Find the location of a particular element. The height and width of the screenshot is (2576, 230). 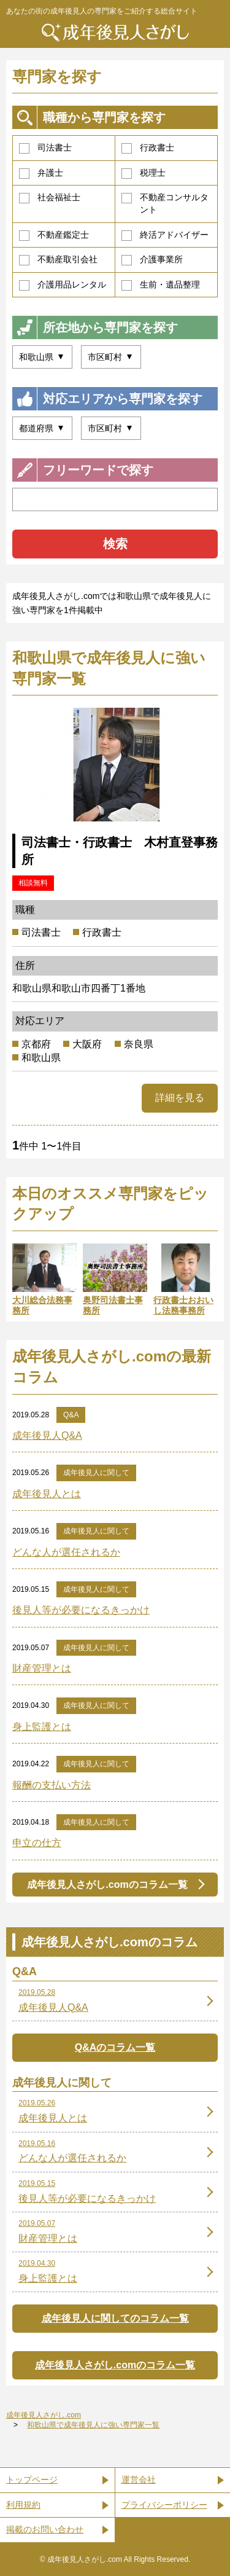

不動産取引会社 is located at coordinates (58, 259).